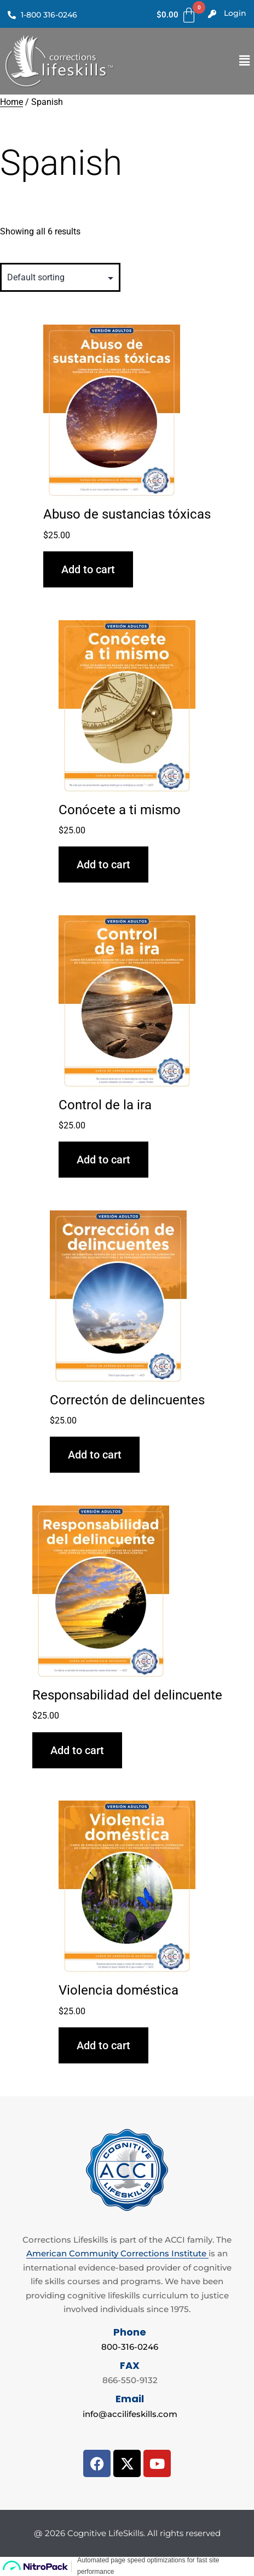  I want to click on Add to cart [Add to cart: “Control de la ira”], so click(103, 1159).